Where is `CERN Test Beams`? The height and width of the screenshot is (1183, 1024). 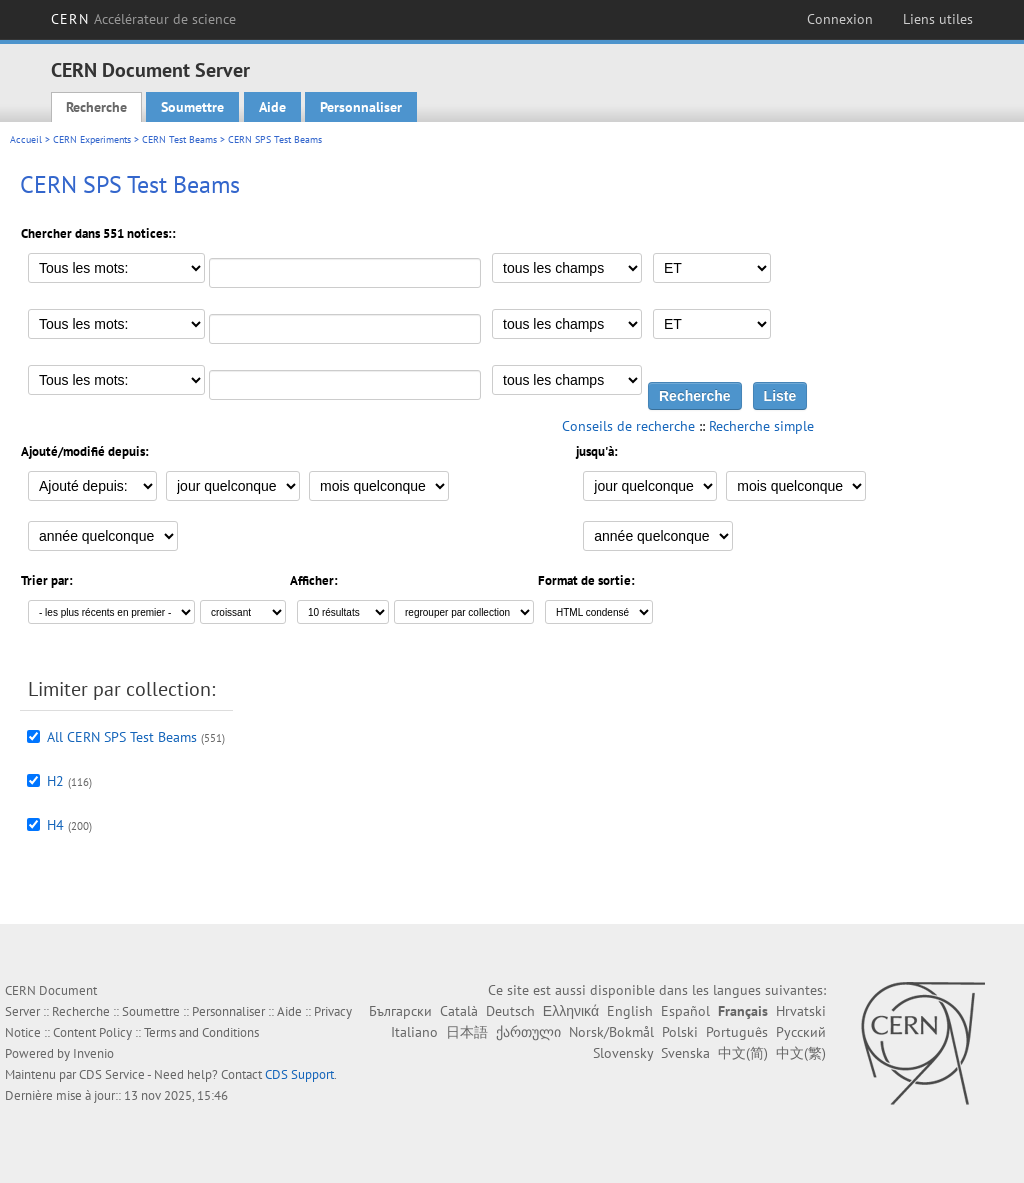
CERN Test Beams is located at coordinates (179, 139).